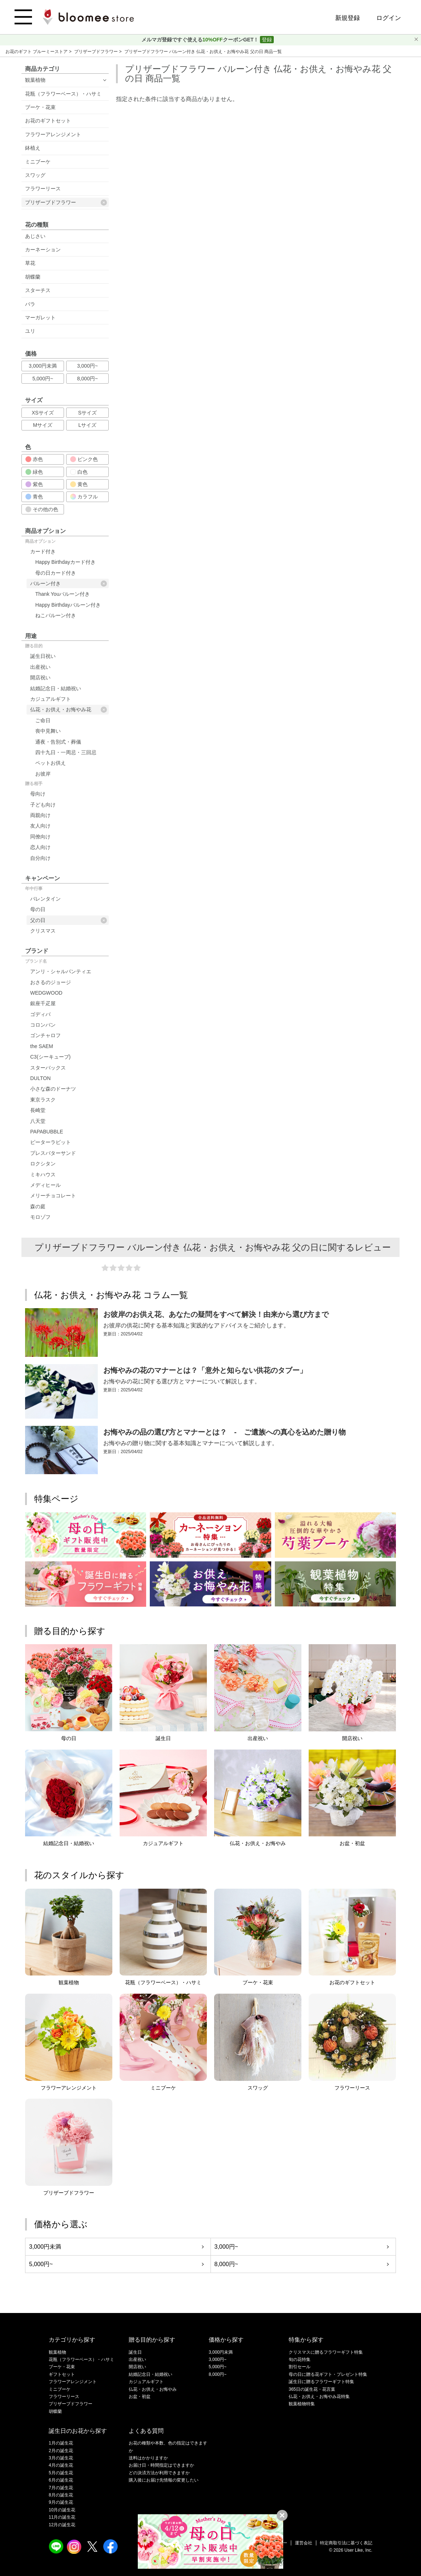  I want to click on お彼岸, so click(43, 774).